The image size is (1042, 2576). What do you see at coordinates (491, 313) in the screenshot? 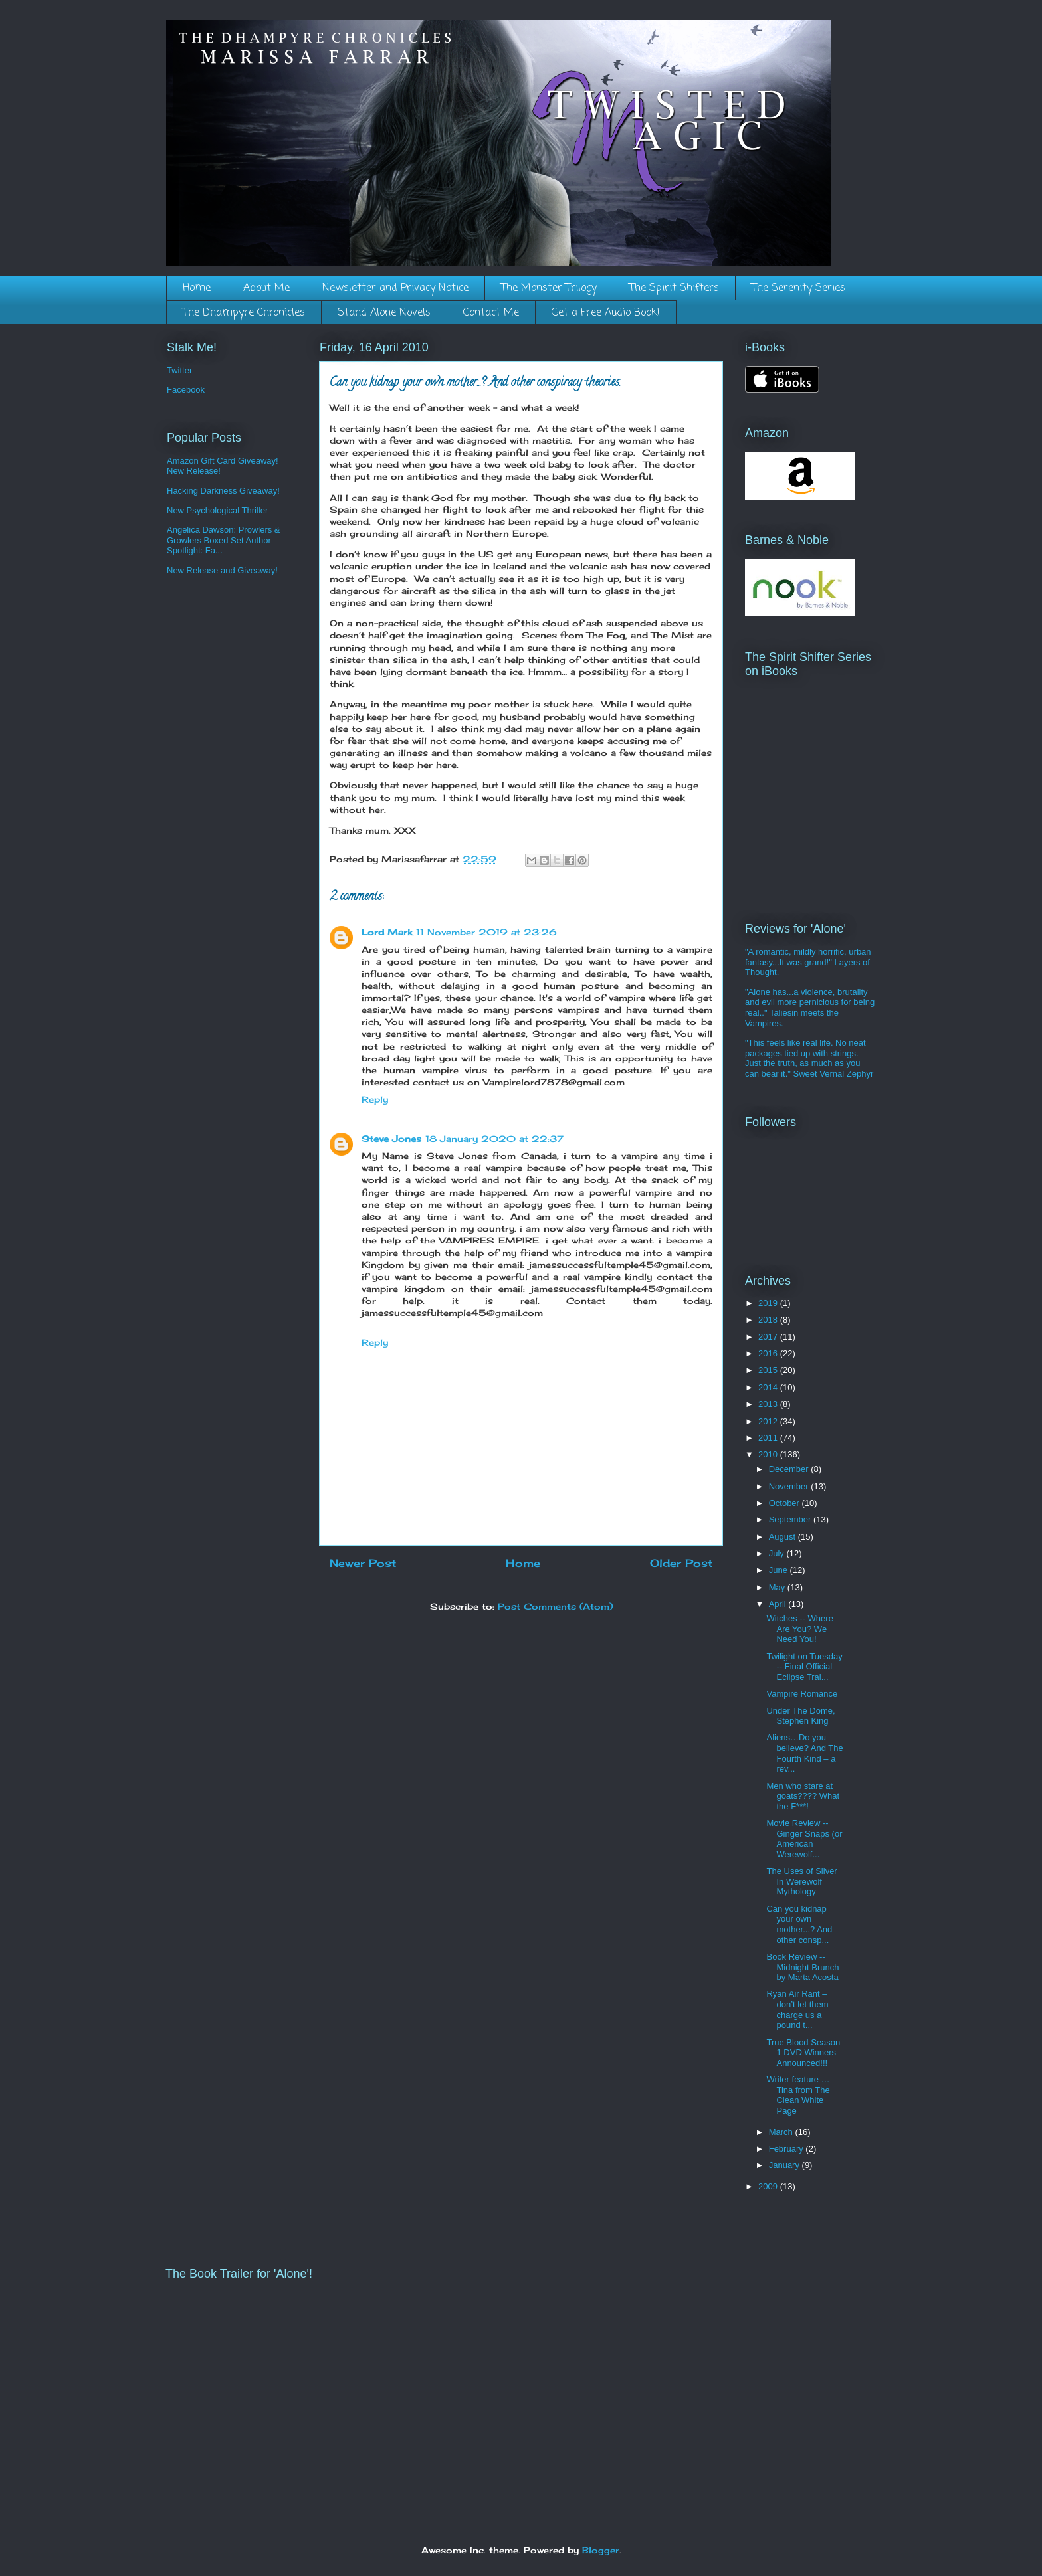
I see `Contact Me` at bounding box center [491, 313].